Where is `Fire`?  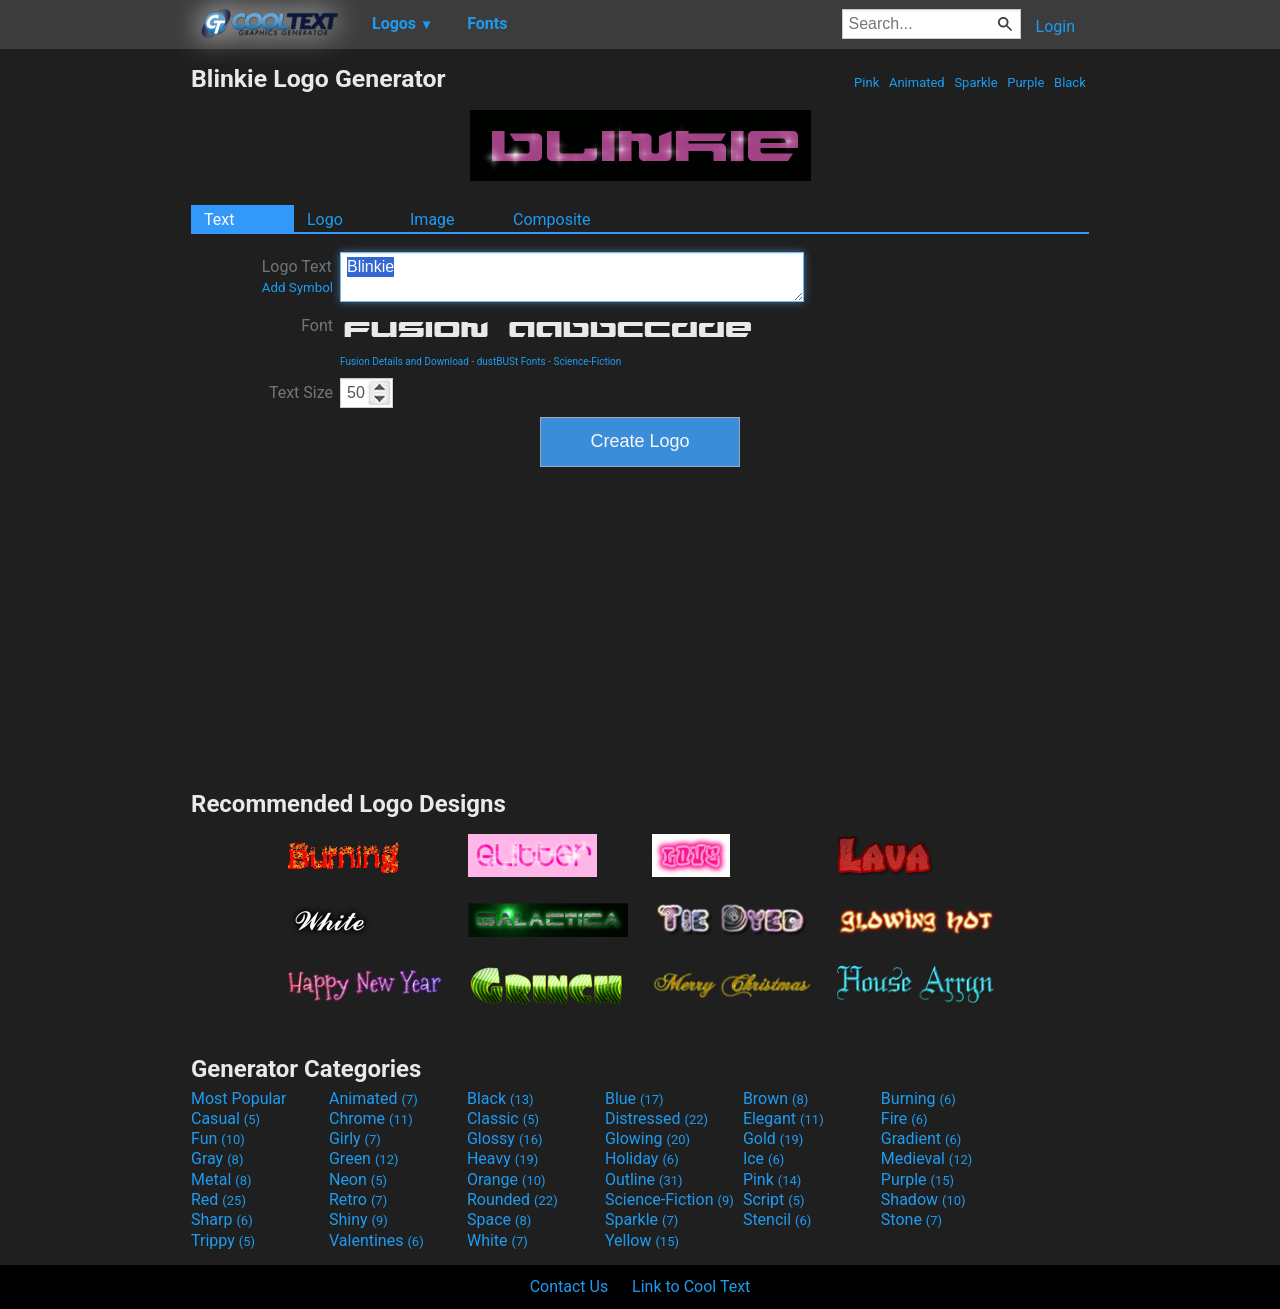 Fire is located at coordinates (904, 1118).